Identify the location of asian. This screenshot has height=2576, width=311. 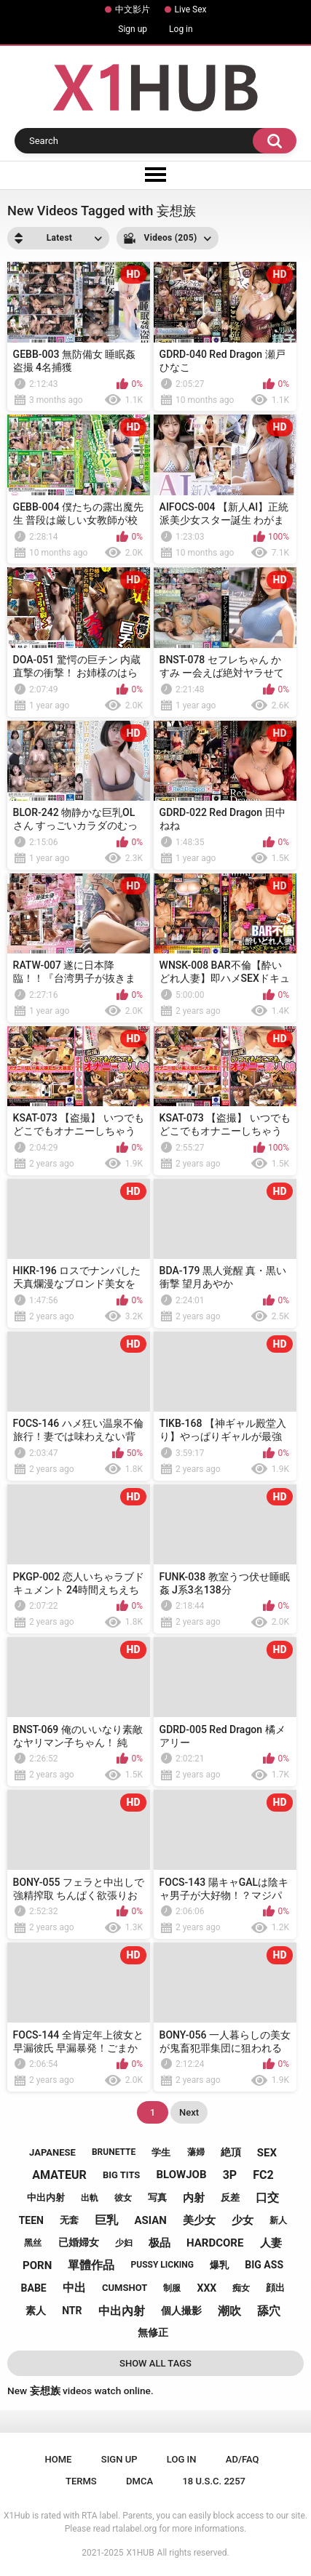
(150, 2220).